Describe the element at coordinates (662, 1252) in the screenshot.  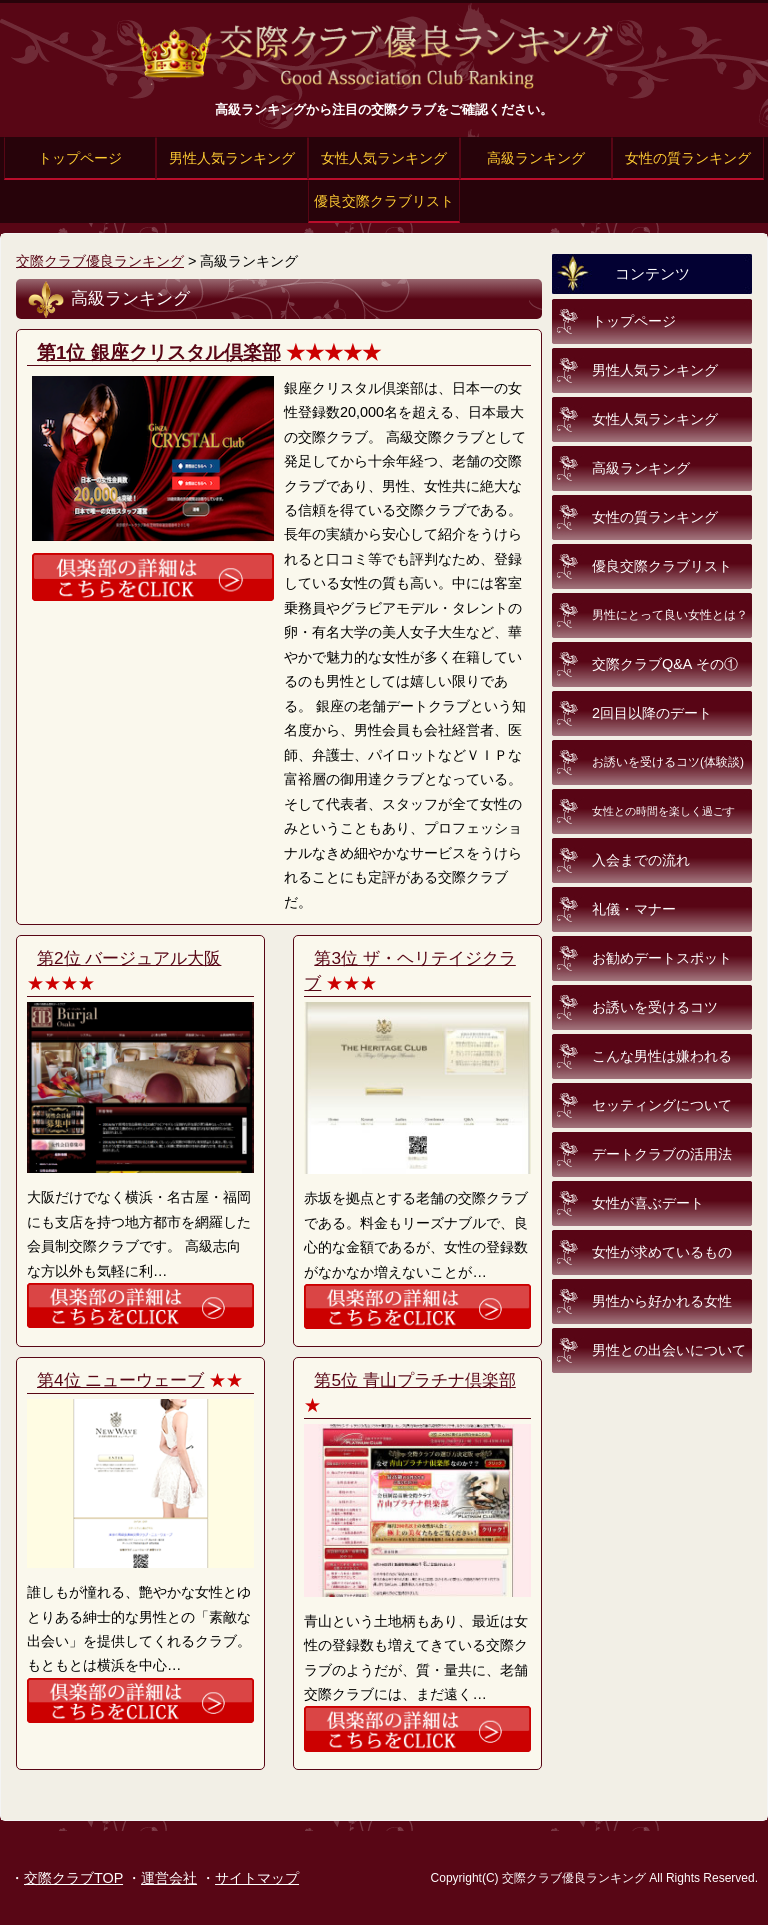
I see `女性が求めているもの` at that location.